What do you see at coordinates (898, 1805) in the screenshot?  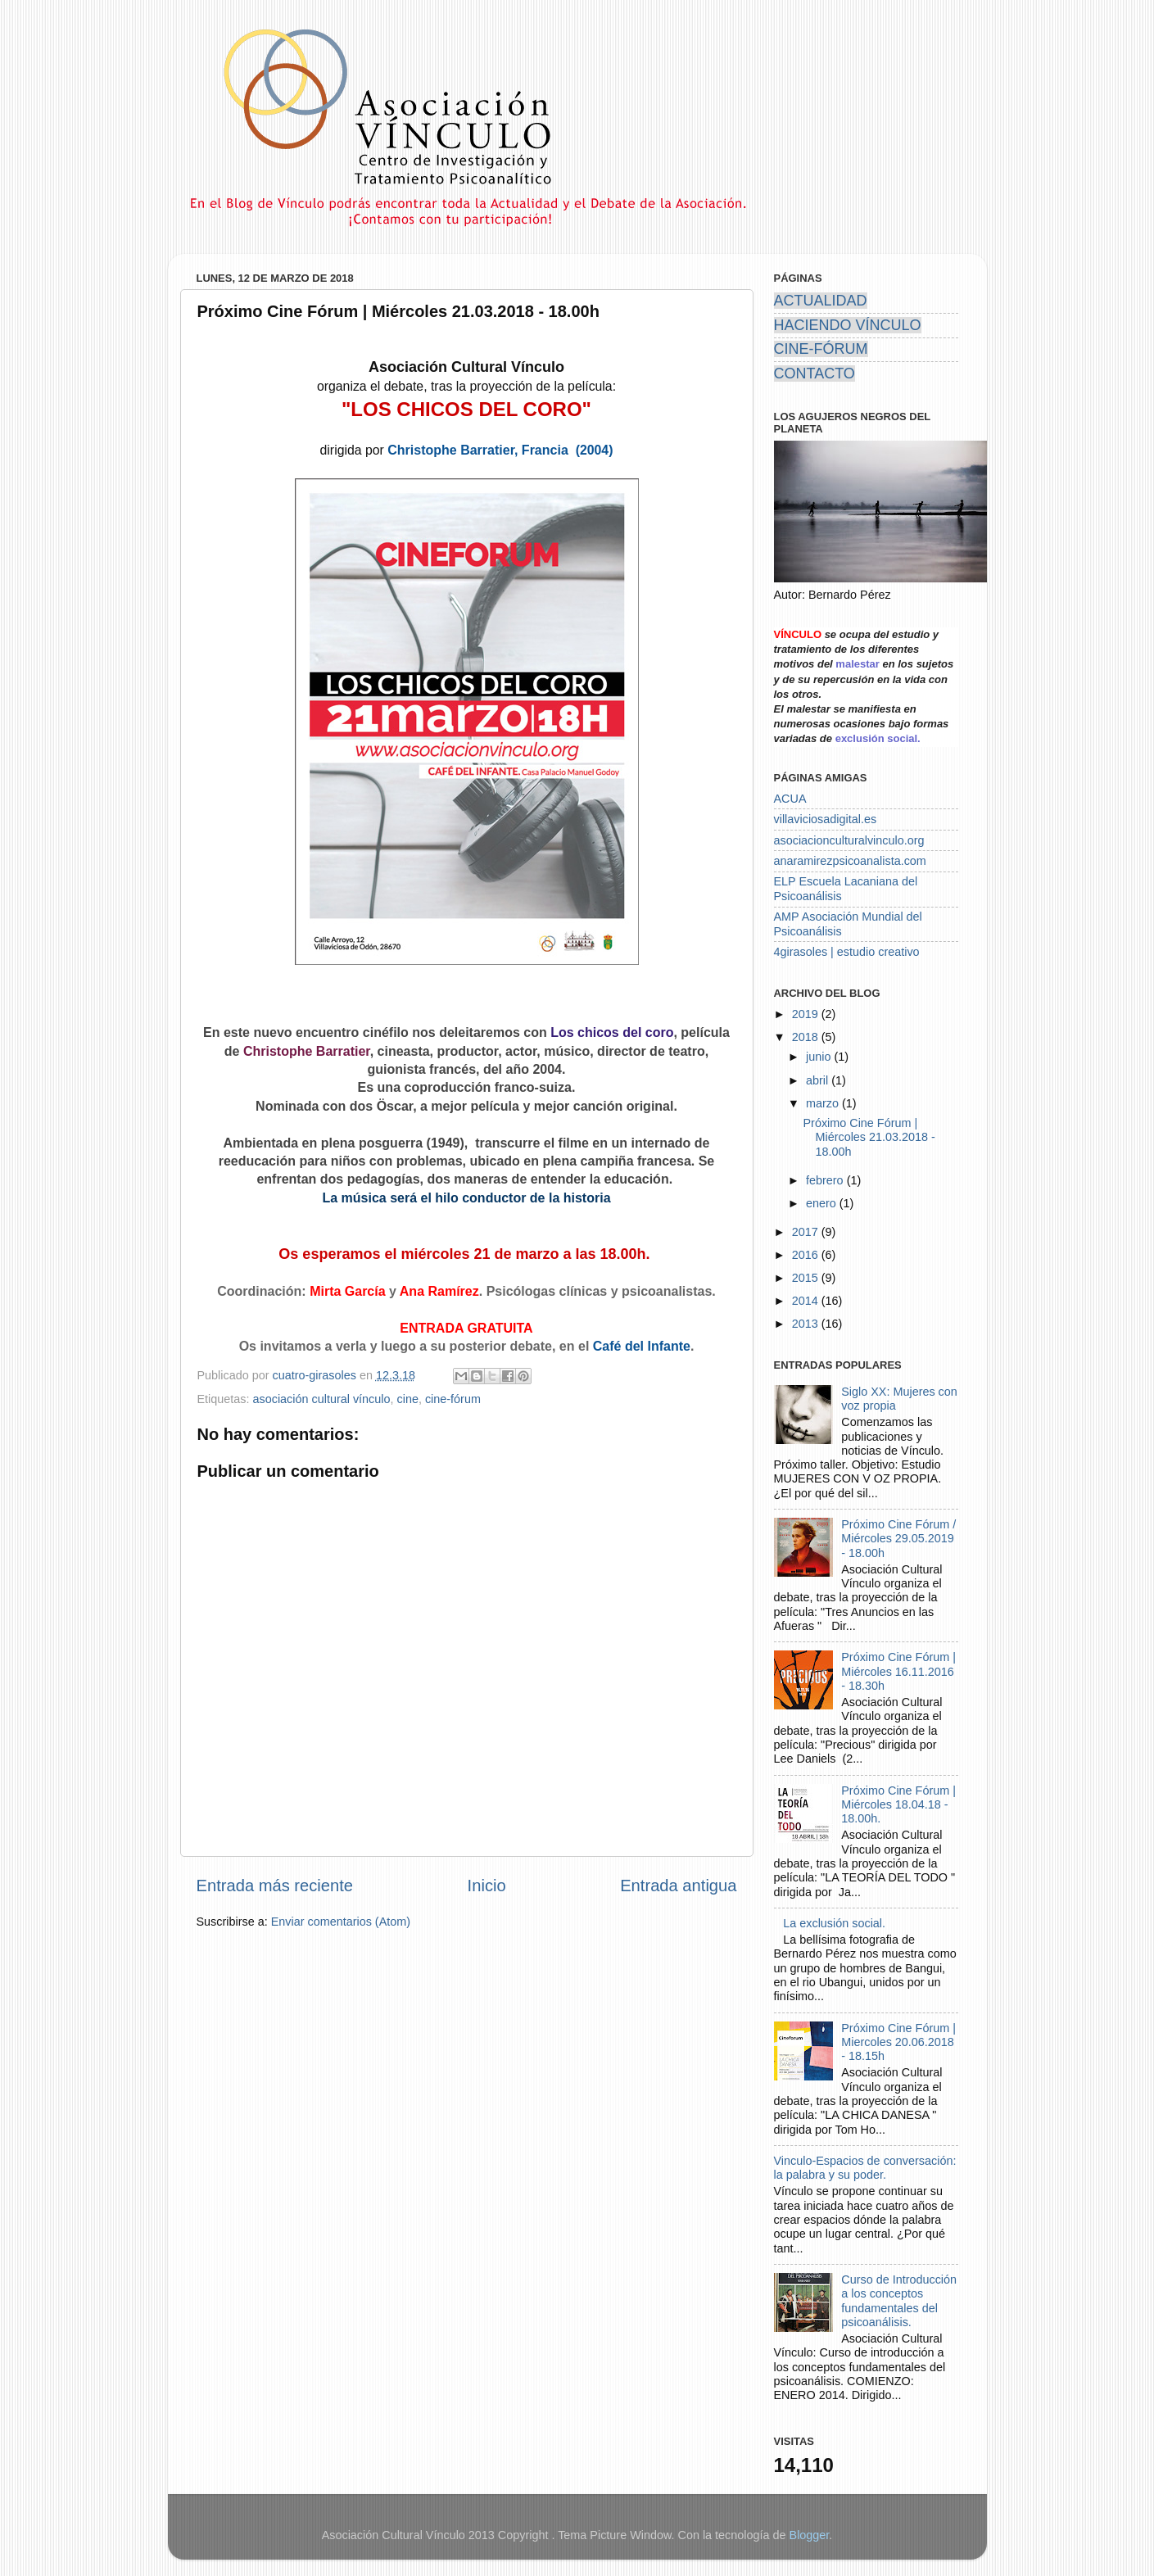 I see `Próximo Cine Fórum | Miércoles 18.04.18 - 18.00h.` at bounding box center [898, 1805].